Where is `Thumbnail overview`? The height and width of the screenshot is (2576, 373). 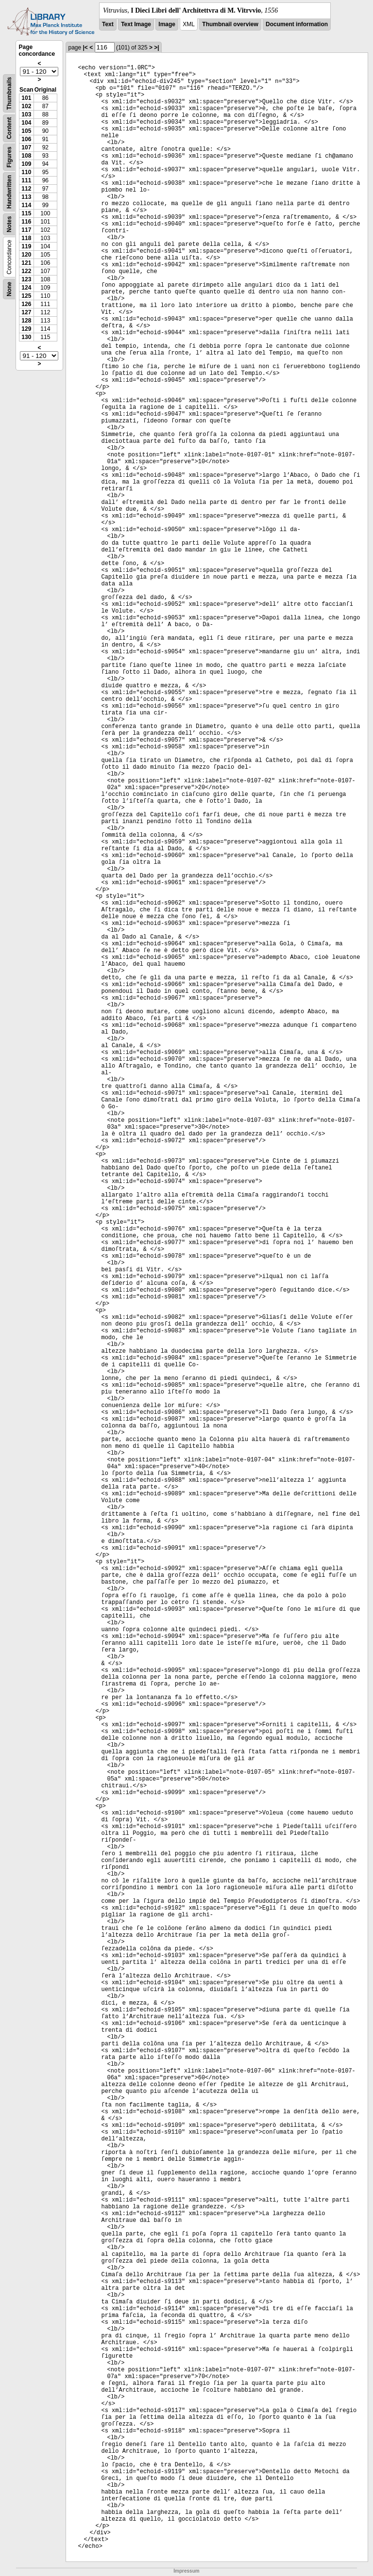
Thumbnail overview is located at coordinates (230, 24).